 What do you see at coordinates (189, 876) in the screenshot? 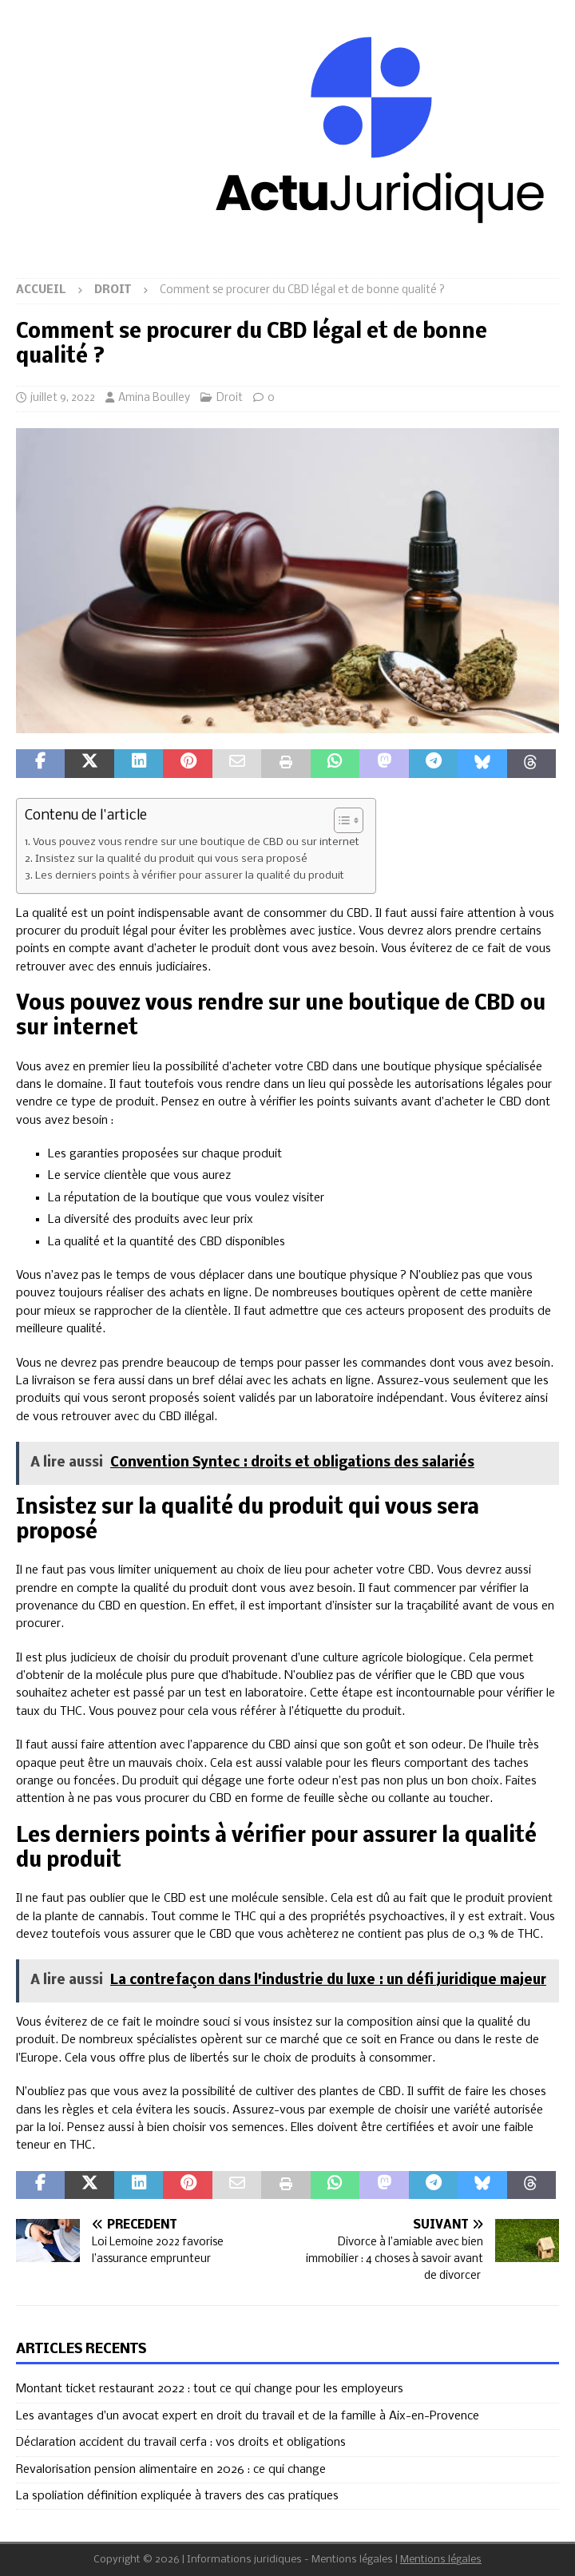
I see `Les derniers points à vérifier pour assurer la qualité du produit` at bounding box center [189, 876].